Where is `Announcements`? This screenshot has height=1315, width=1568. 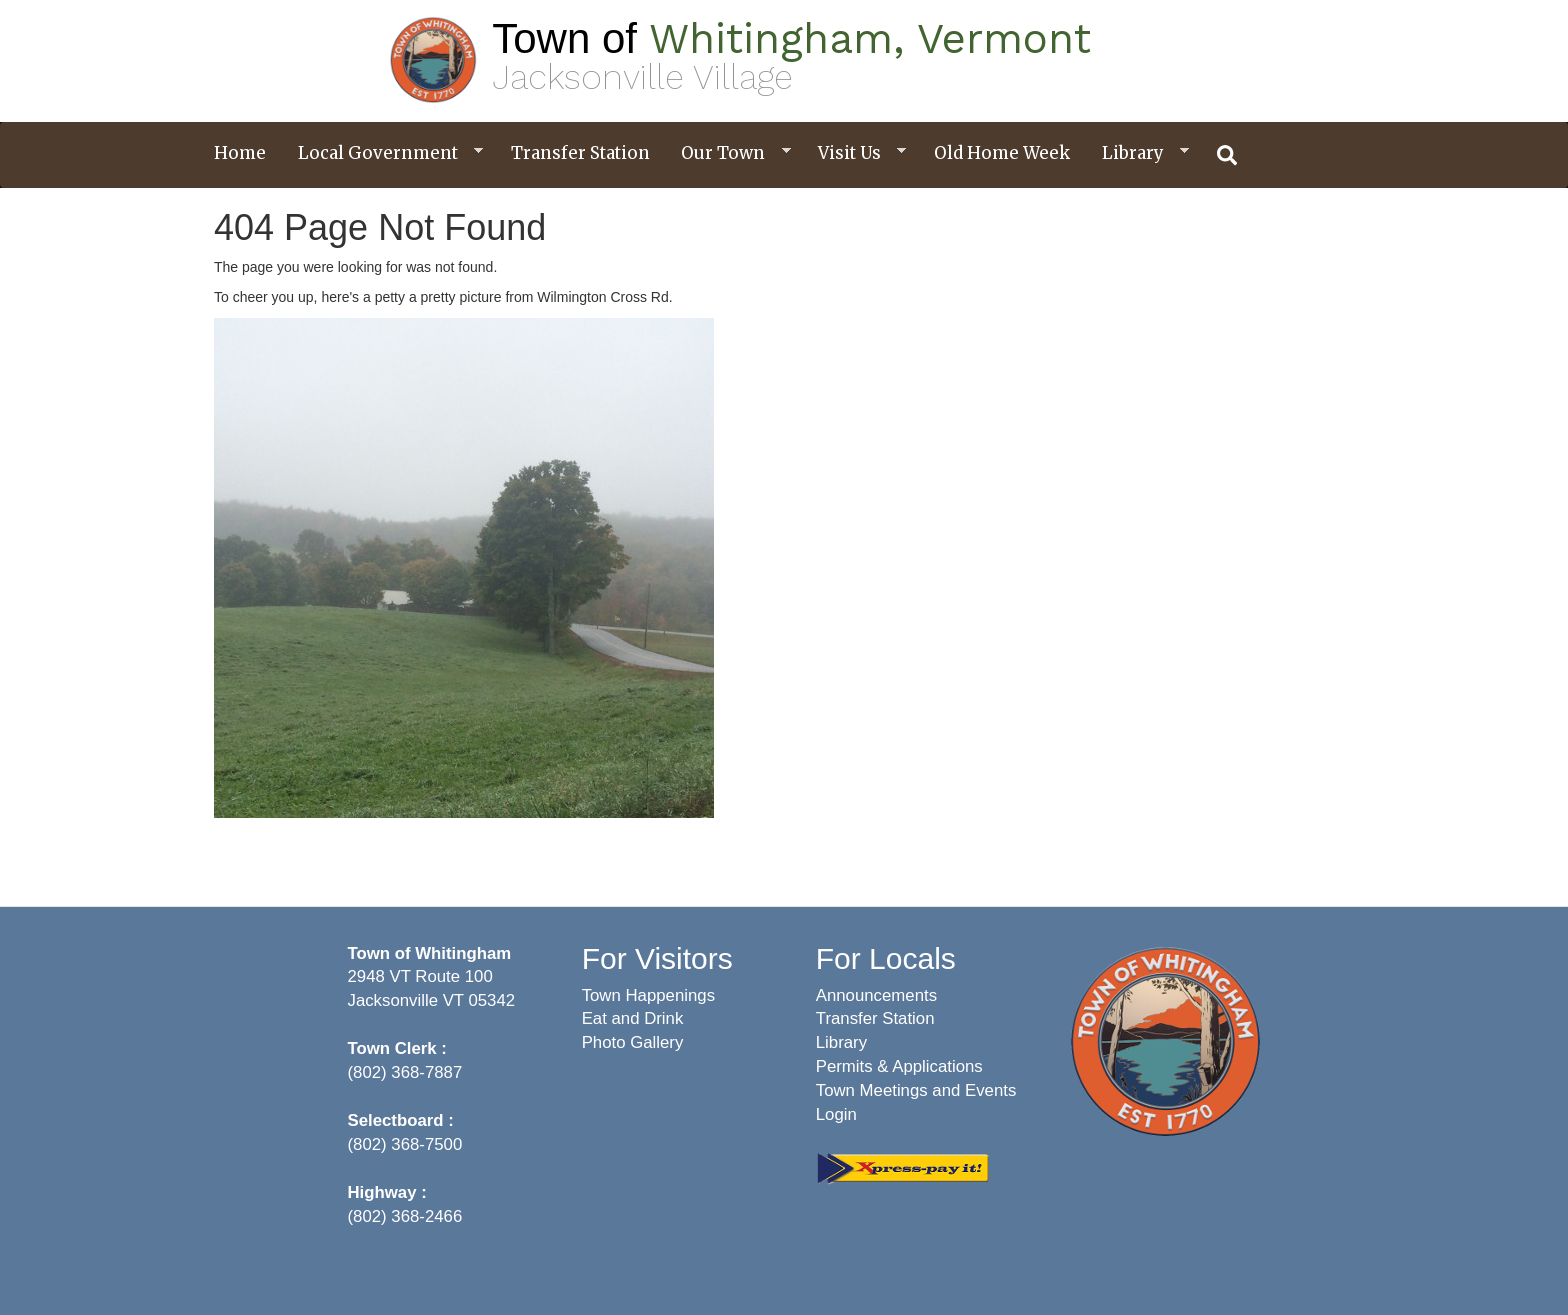
Announcements is located at coordinates (876, 995).